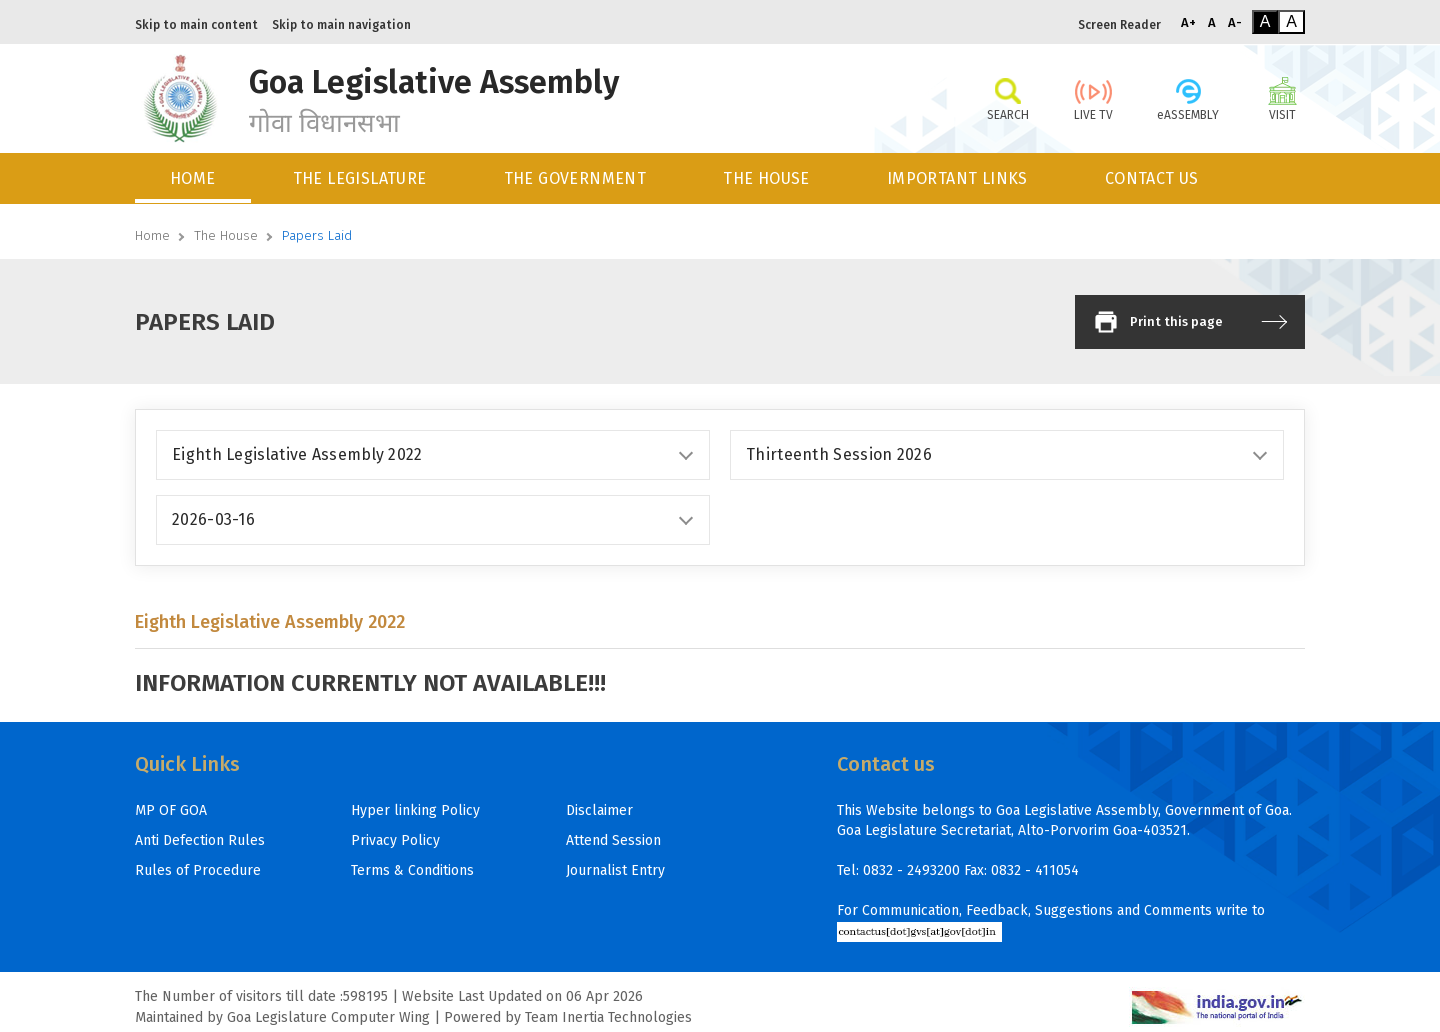 The height and width of the screenshot is (1032, 1440). What do you see at coordinates (200, 840) in the screenshot?
I see `Anti Defection Rules` at bounding box center [200, 840].